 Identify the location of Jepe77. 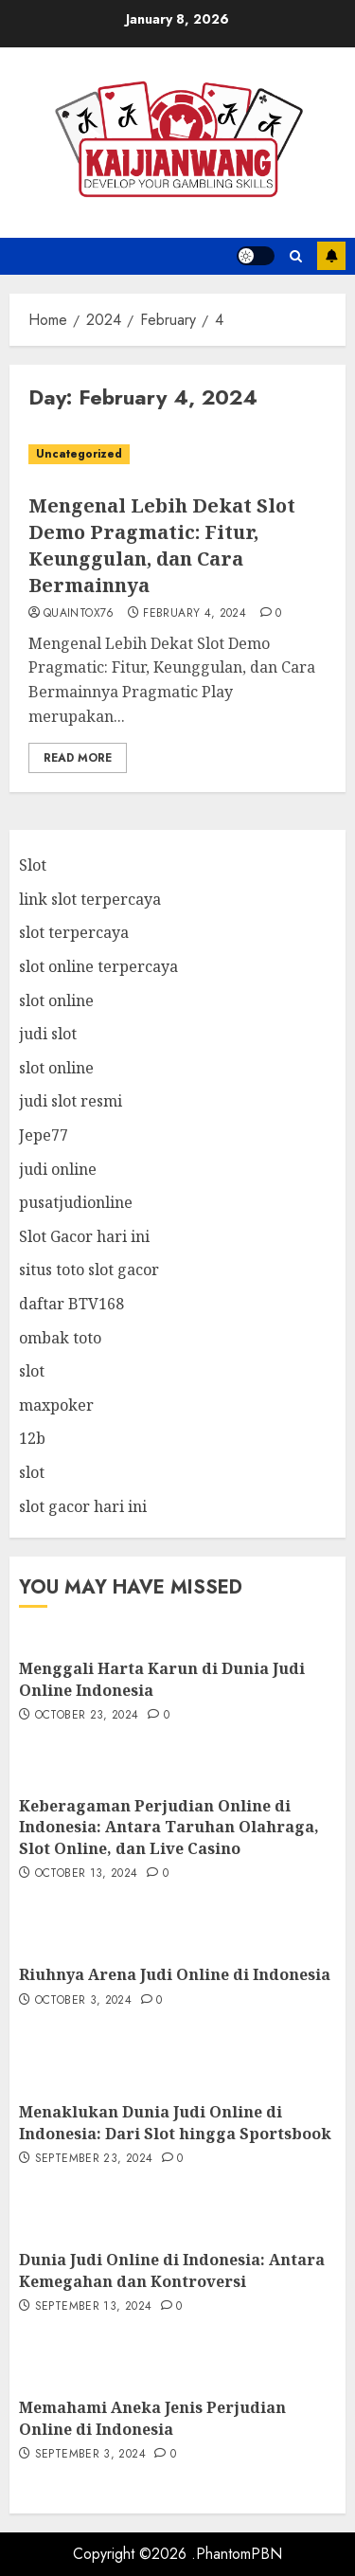
(43, 1135).